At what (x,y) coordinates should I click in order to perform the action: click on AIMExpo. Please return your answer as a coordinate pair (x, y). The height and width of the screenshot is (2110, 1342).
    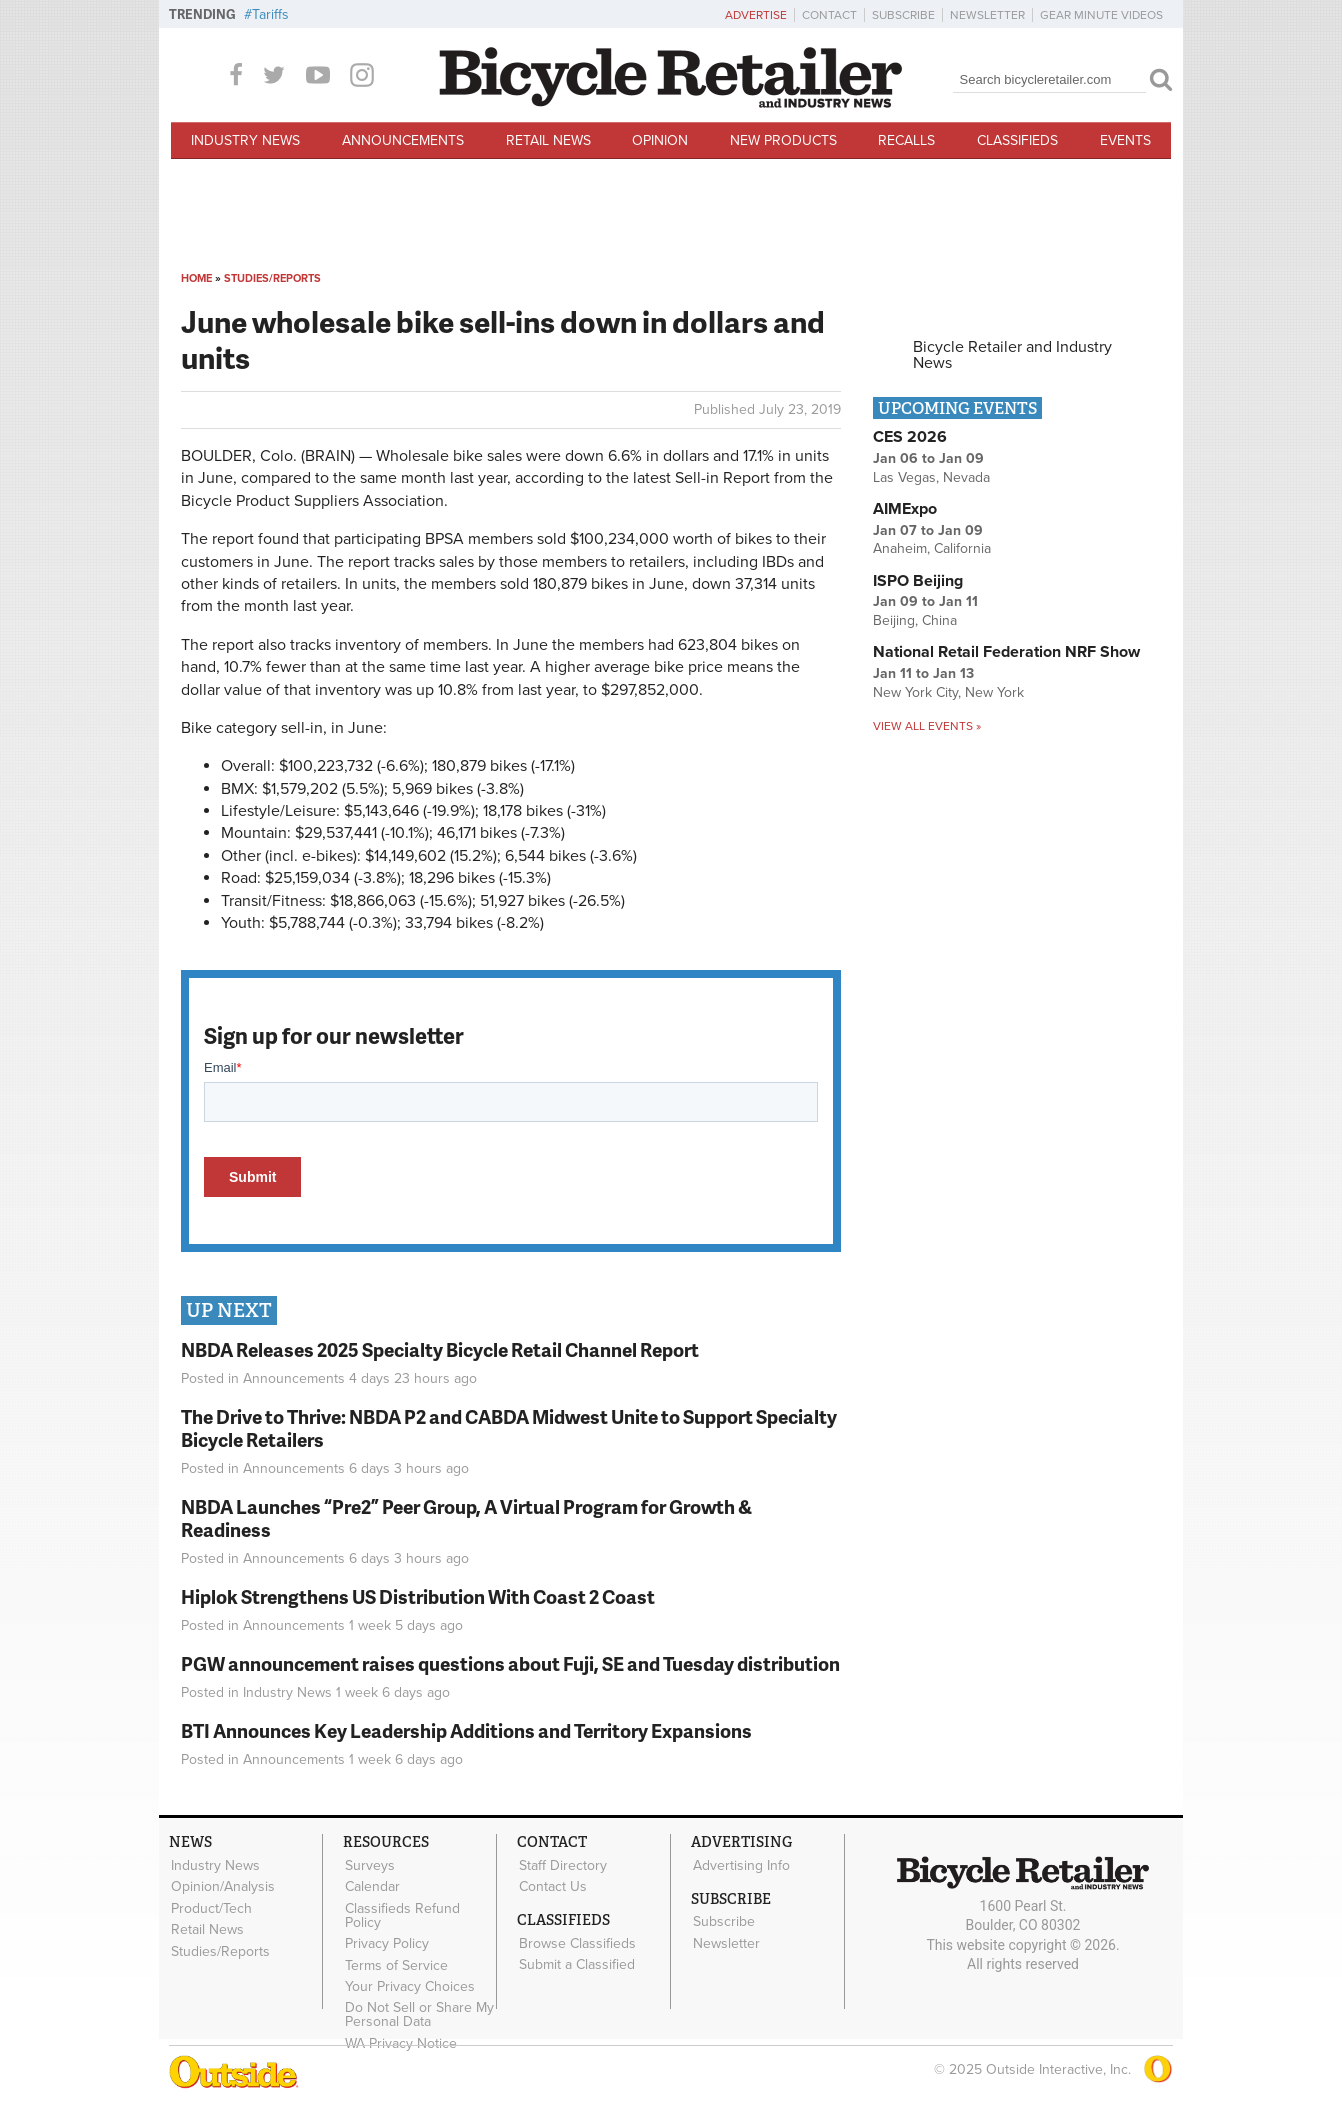
    Looking at the image, I should click on (905, 509).